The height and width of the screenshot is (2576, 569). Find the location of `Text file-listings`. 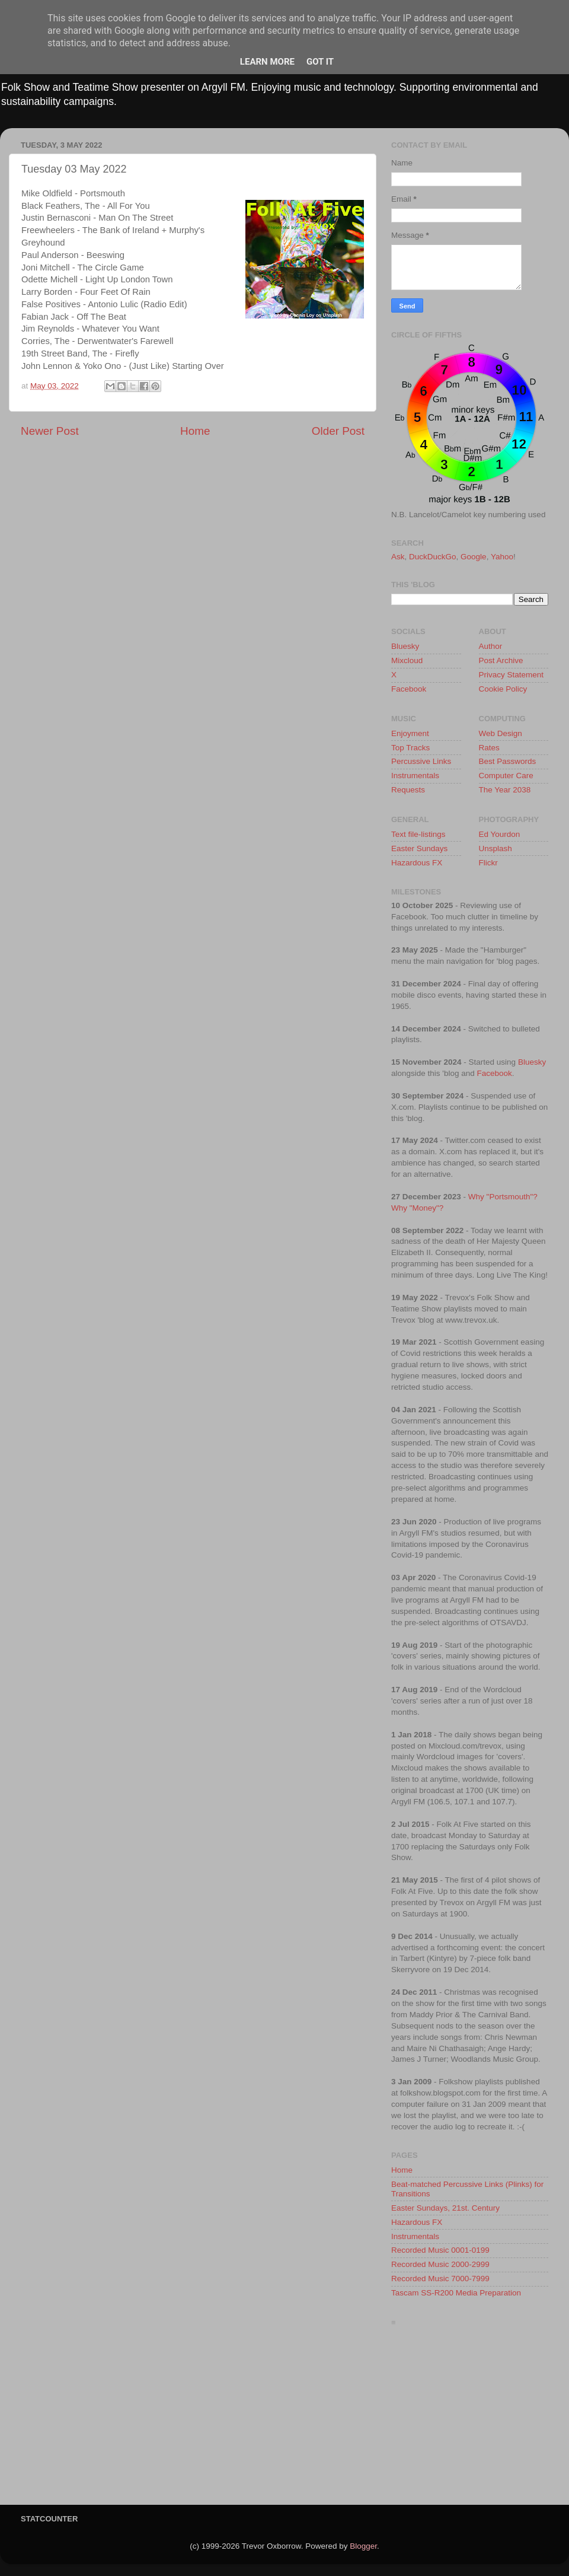

Text file-listings is located at coordinates (418, 834).